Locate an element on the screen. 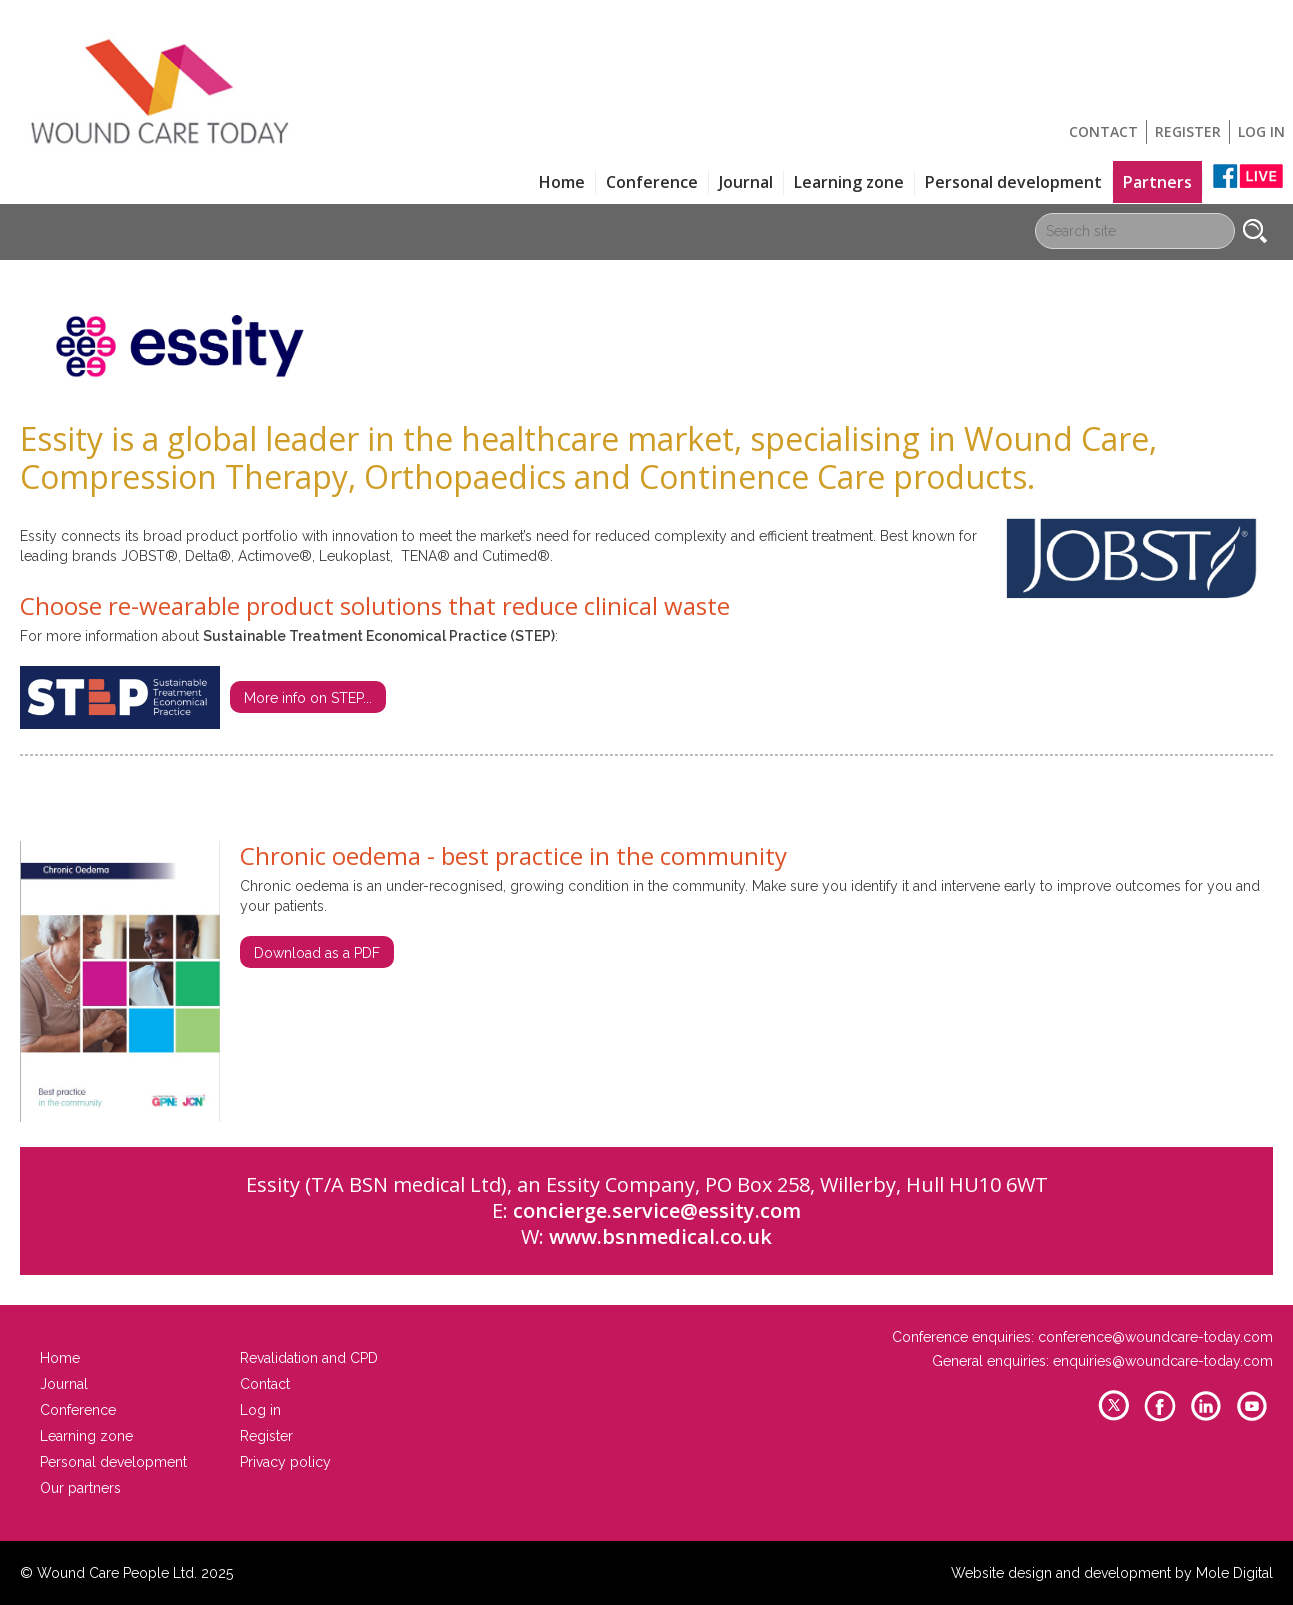  Website design and development by Mole Digital is located at coordinates (1112, 1573).